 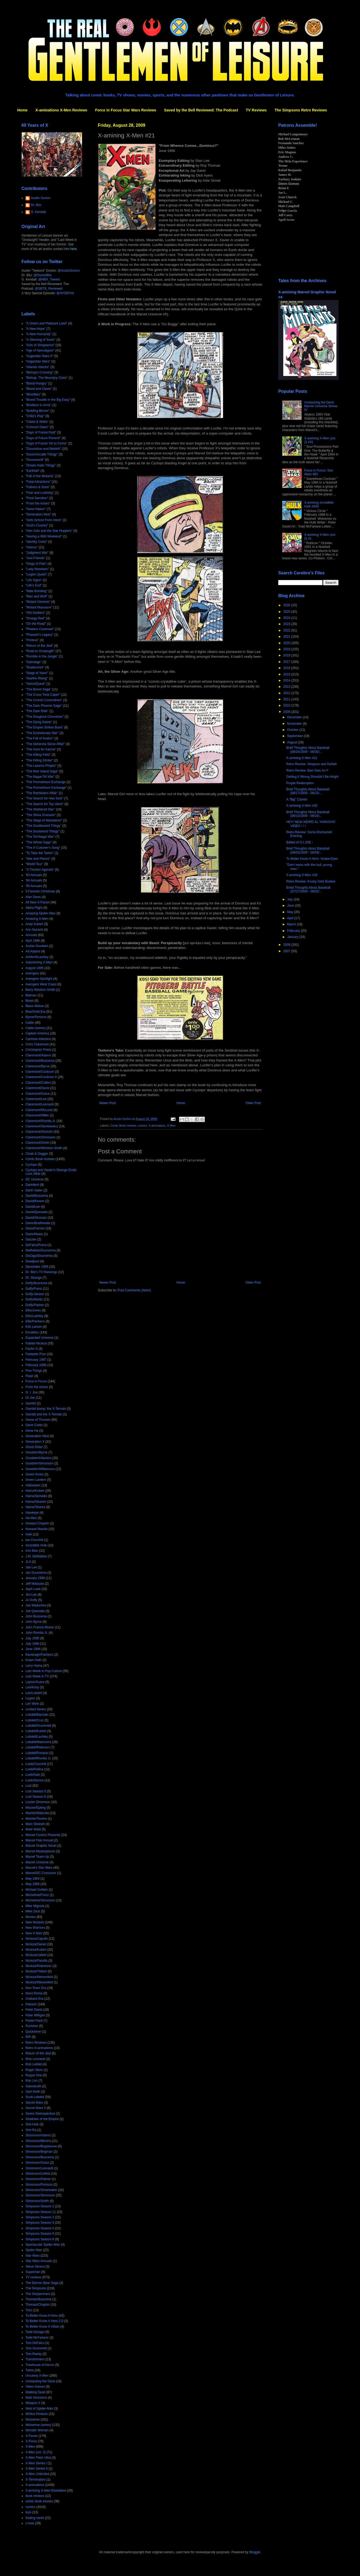 What do you see at coordinates (43, 438) in the screenshot?
I see `"Days of Future Present"` at bounding box center [43, 438].